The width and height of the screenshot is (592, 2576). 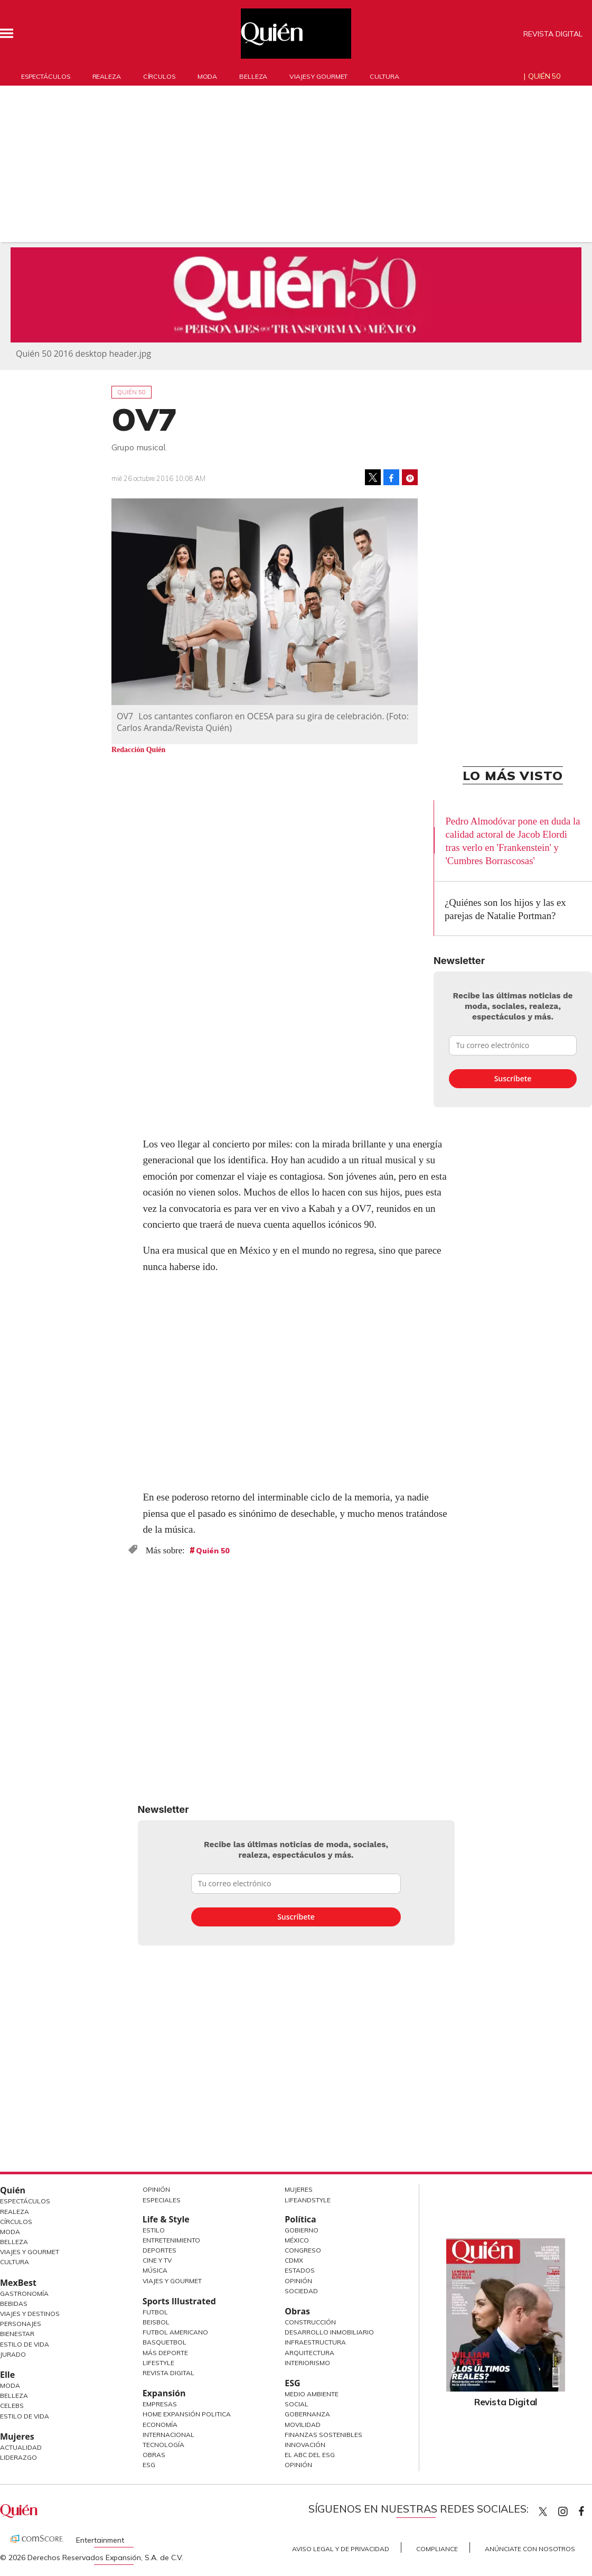 I want to click on Aviso Legal y de Privacidad, so click(x=340, y=2549).